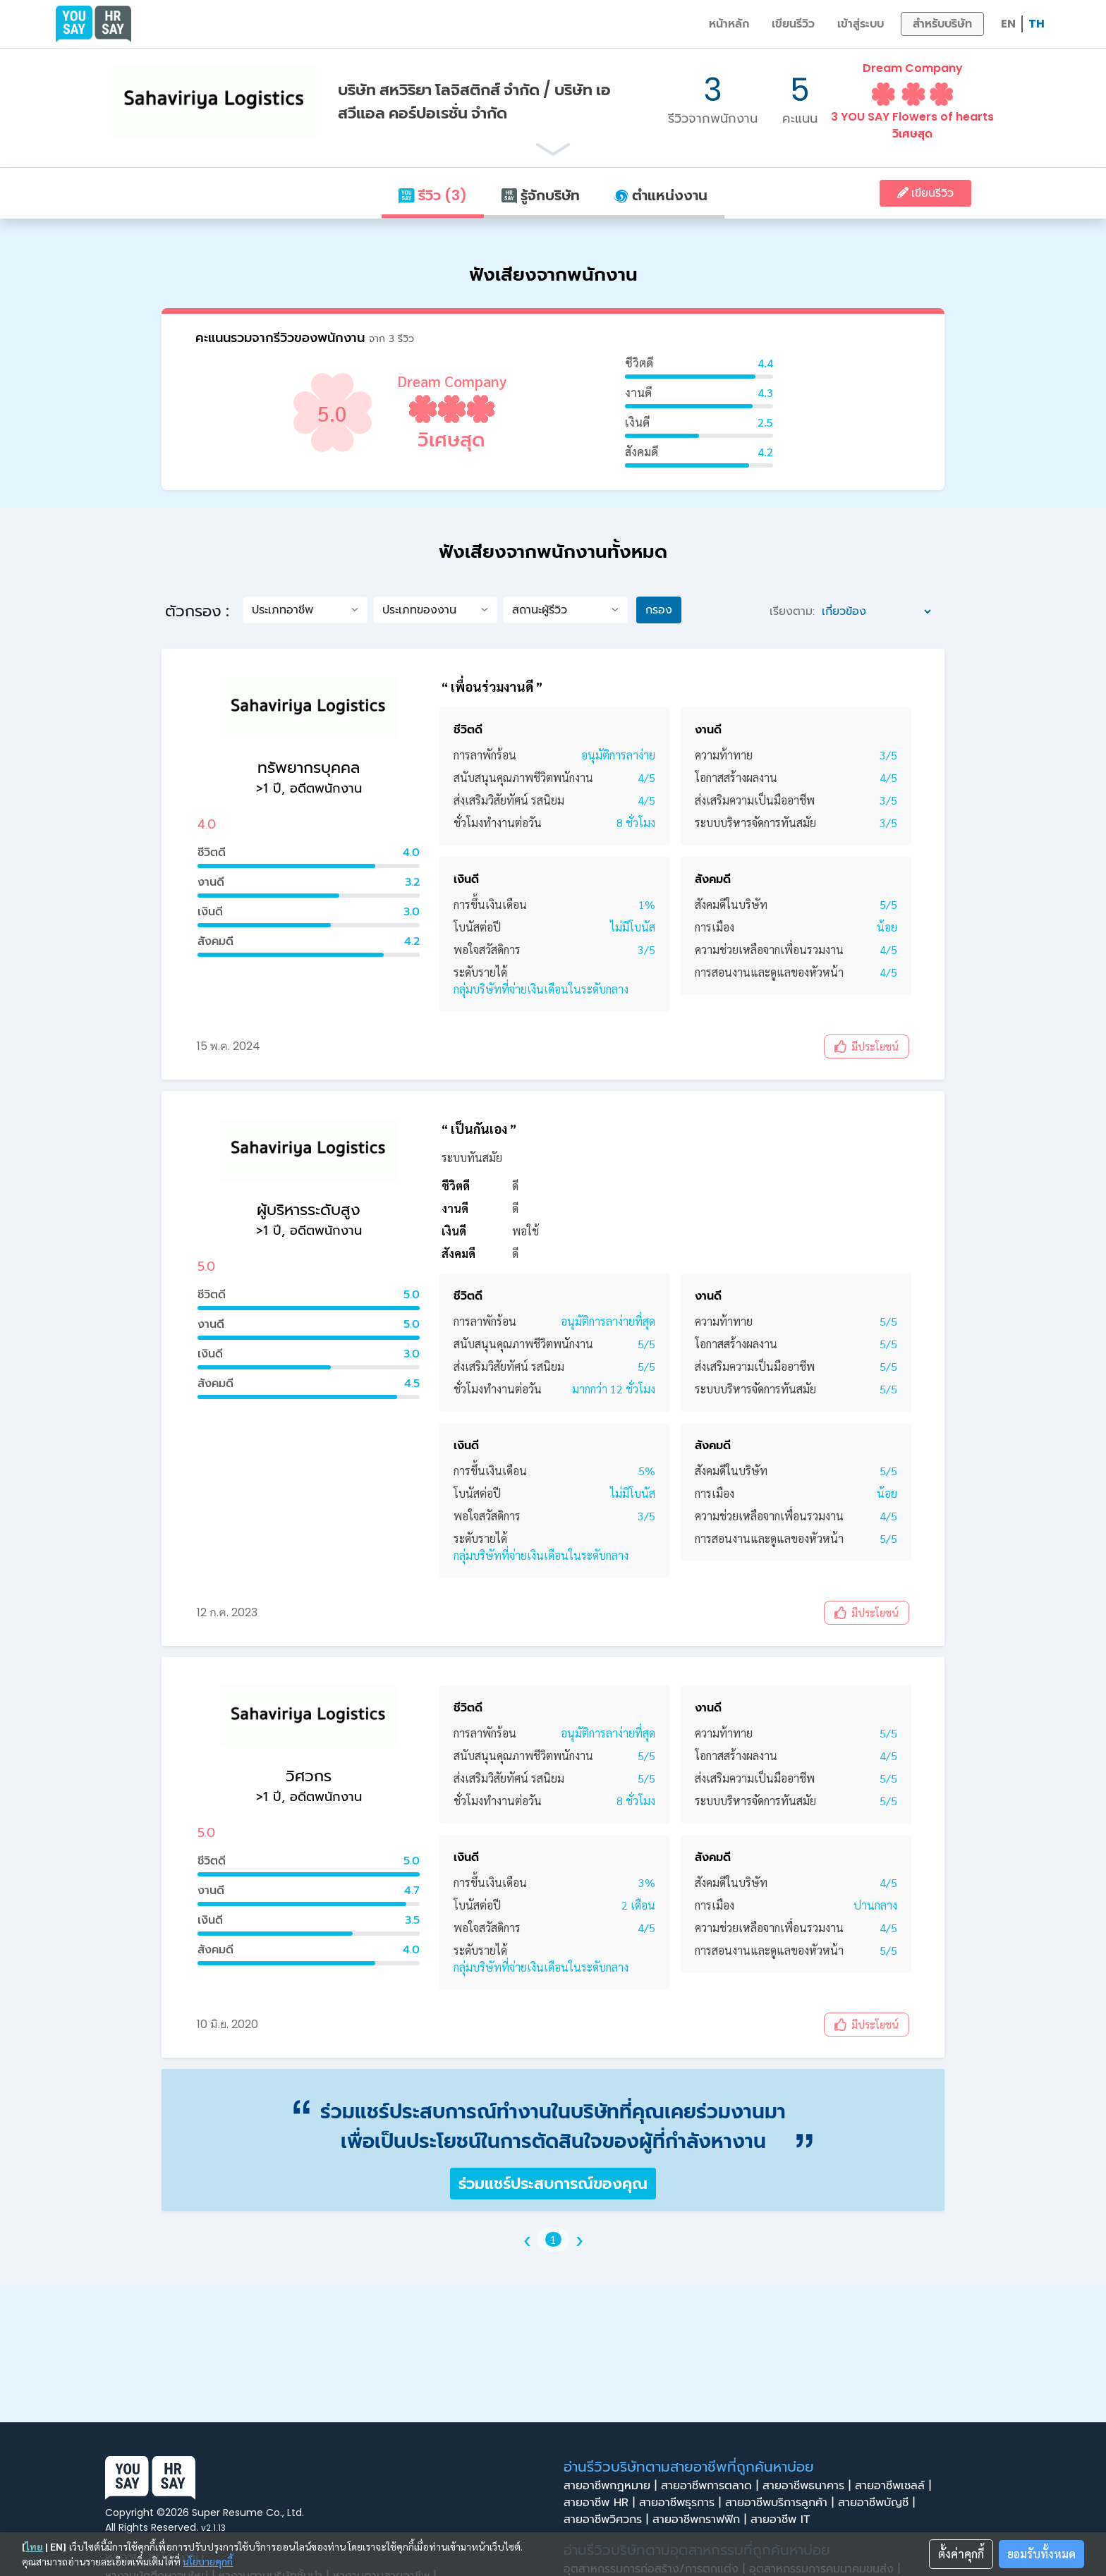  What do you see at coordinates (1036, 24) in the screenshot?
I see `TH` at bounding box center [1036, 24].